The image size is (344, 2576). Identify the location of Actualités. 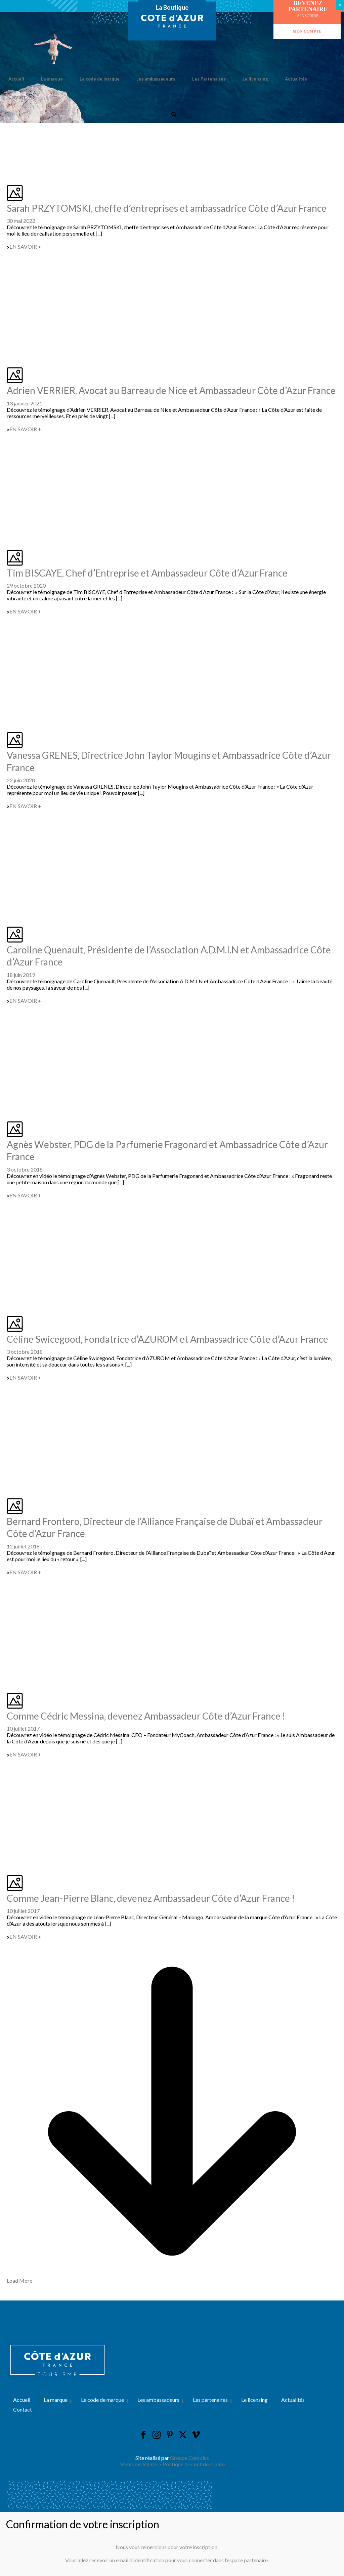
(296, 79).